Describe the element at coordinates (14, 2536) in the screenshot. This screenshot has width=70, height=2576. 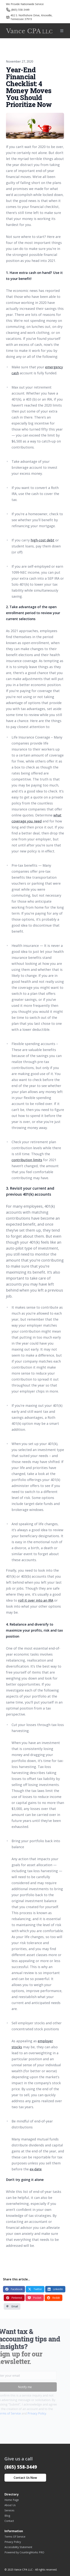
I see `Terms Of Service` at that location.